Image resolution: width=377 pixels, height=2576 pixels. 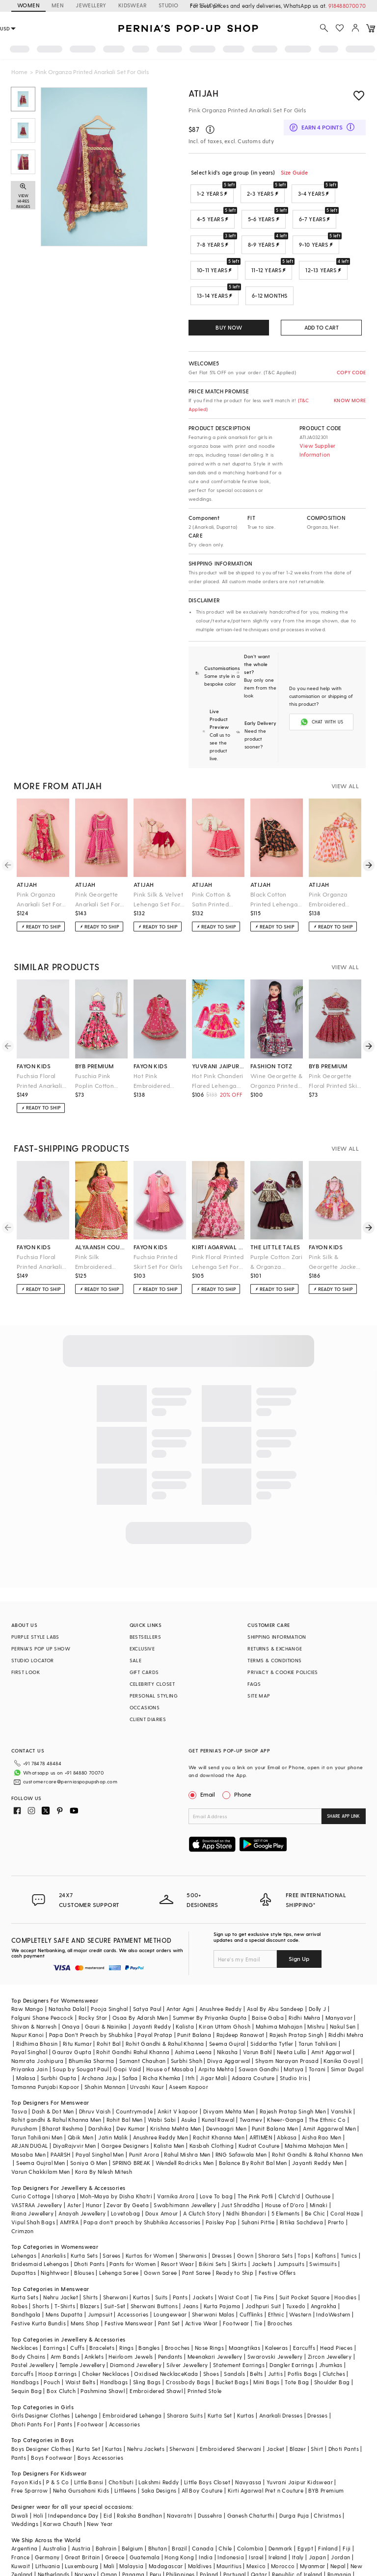 I want to click on AMYRA, so click(x=69, y=2183).